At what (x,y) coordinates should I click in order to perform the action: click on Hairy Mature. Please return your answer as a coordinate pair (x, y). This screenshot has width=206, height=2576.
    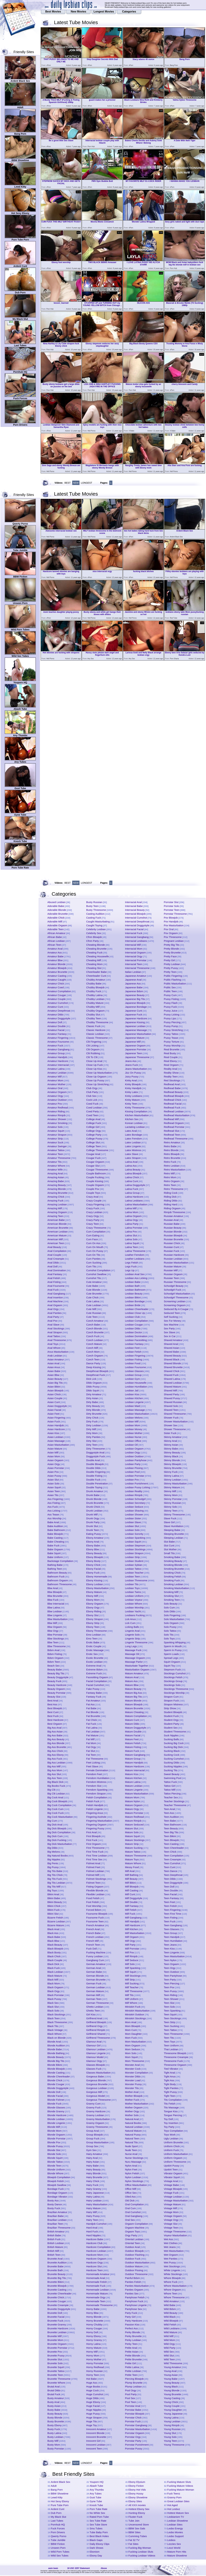
    Looking at the image, I should click on (93, 2208).